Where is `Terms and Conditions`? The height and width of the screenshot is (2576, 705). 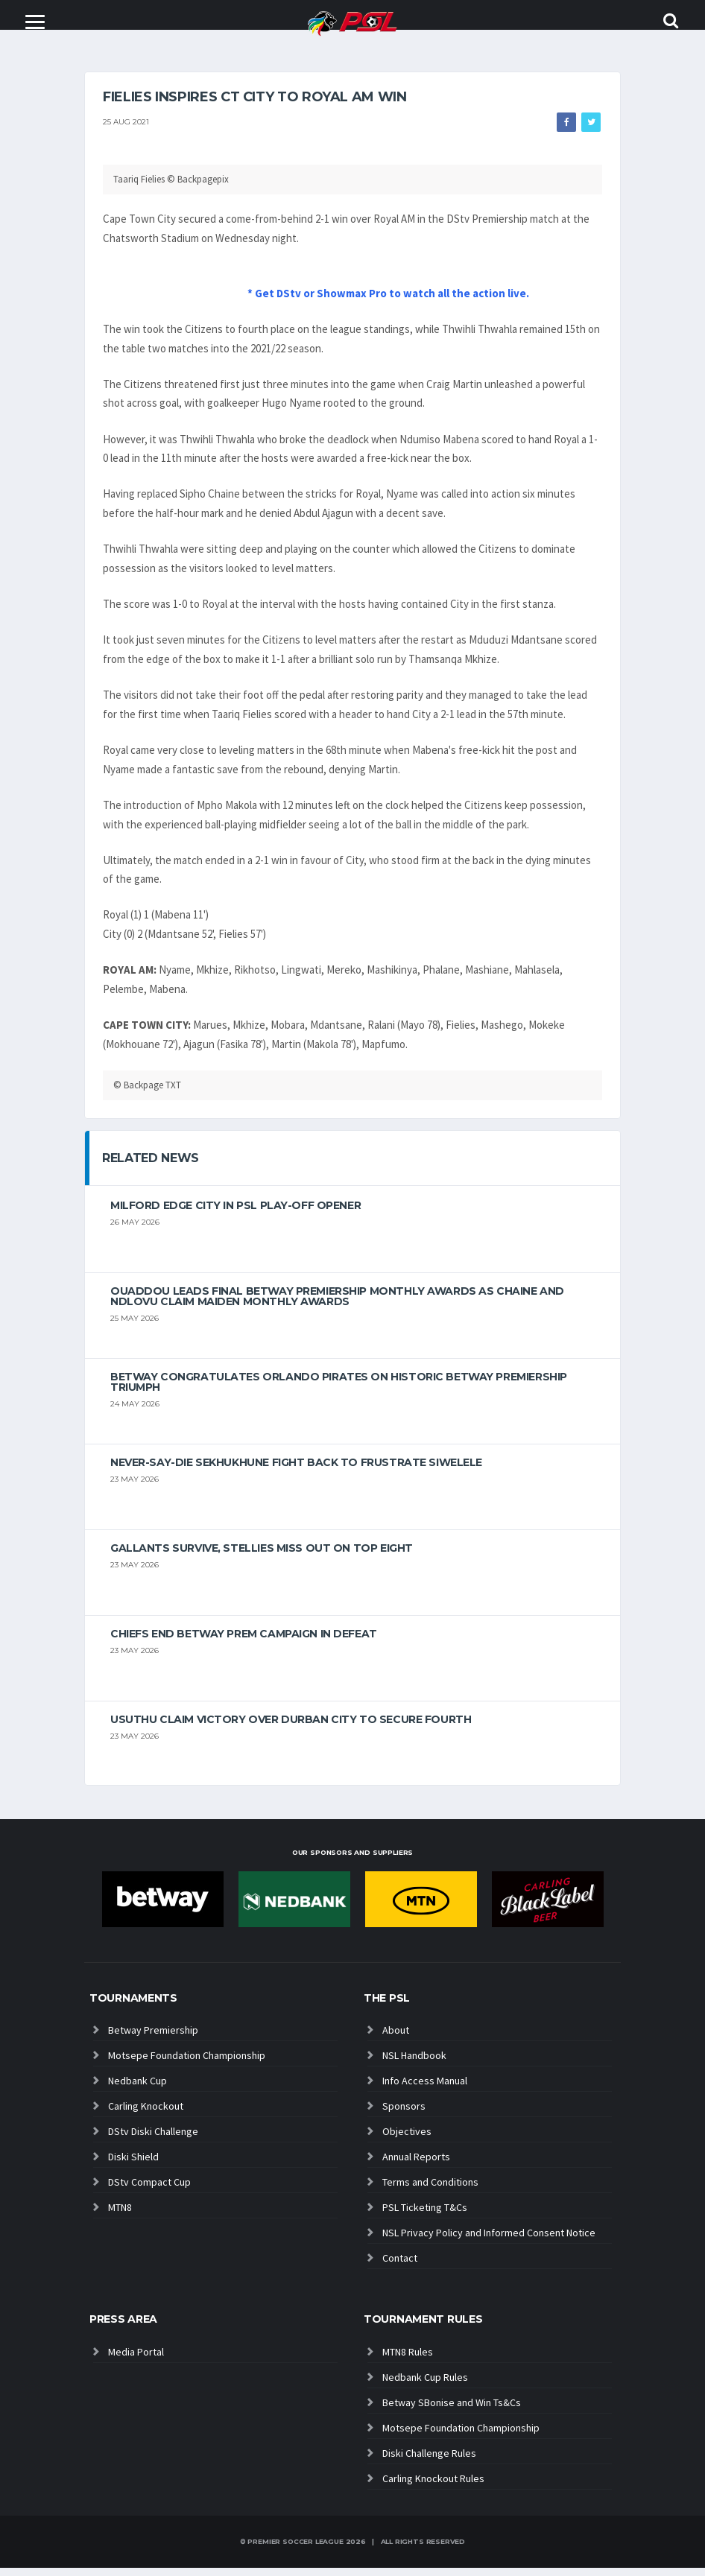 Terms and Conditions is located at coordinates (430, 2190).